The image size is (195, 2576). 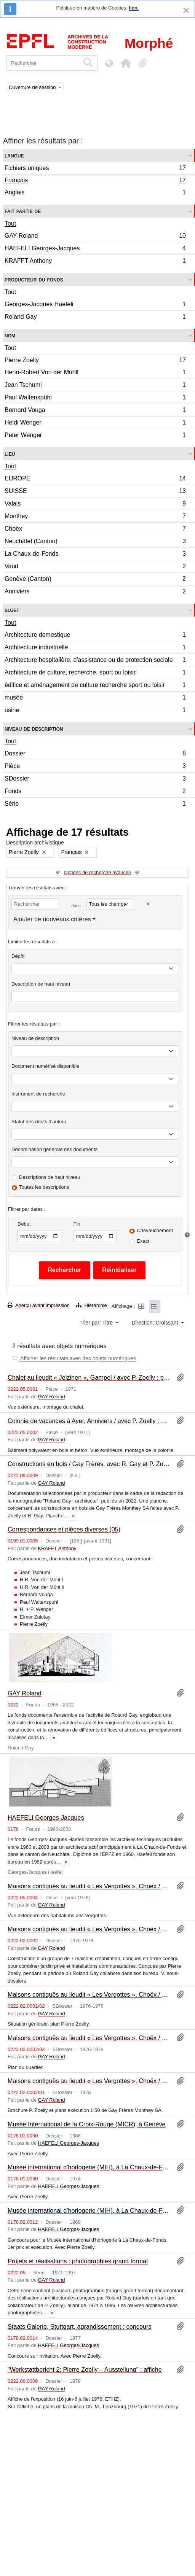 I want to click on Musée international d'horlogerie (MIH), à La Chaux-de-Fonds : concours, so click(x=89, y=2210).